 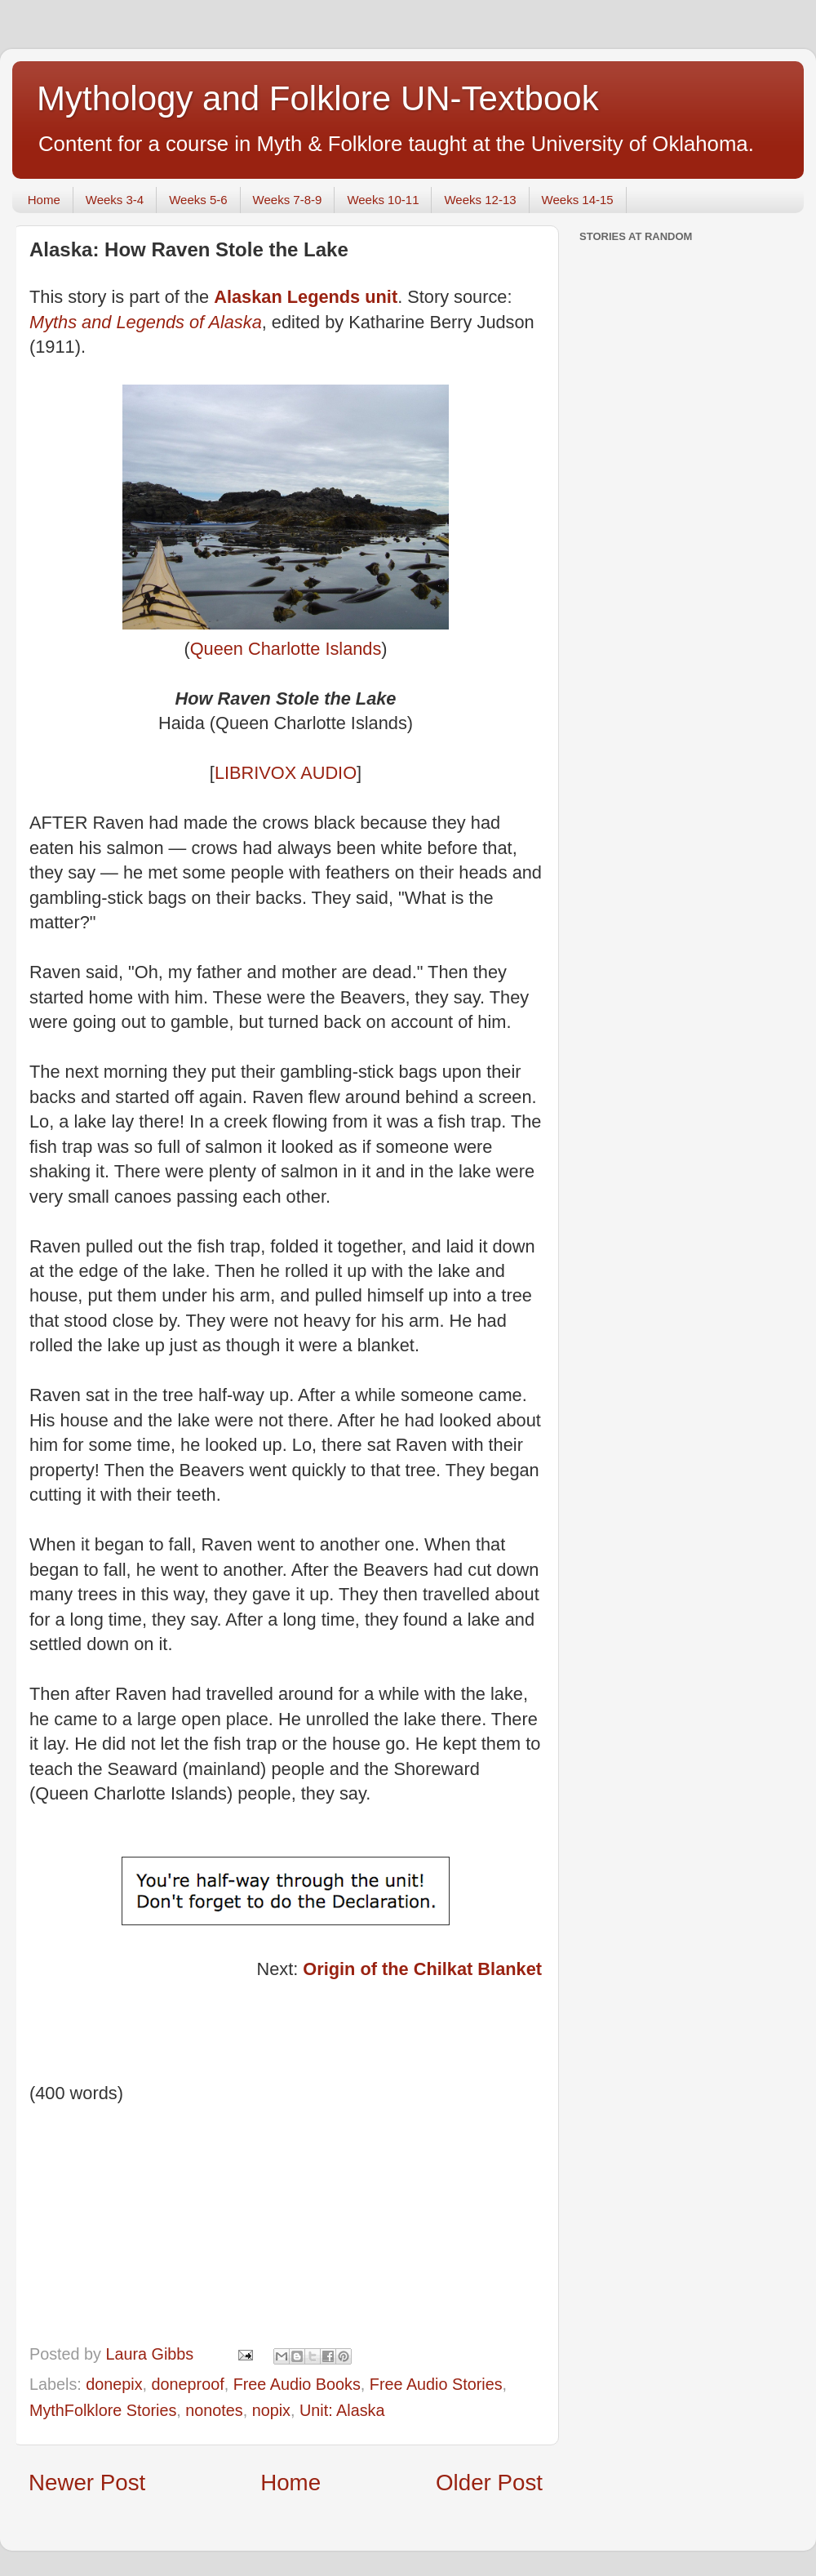 What do you see at coordinates (114, 2384) in the screenshot?
I see `donepix` at bounding box center [114, 2384].